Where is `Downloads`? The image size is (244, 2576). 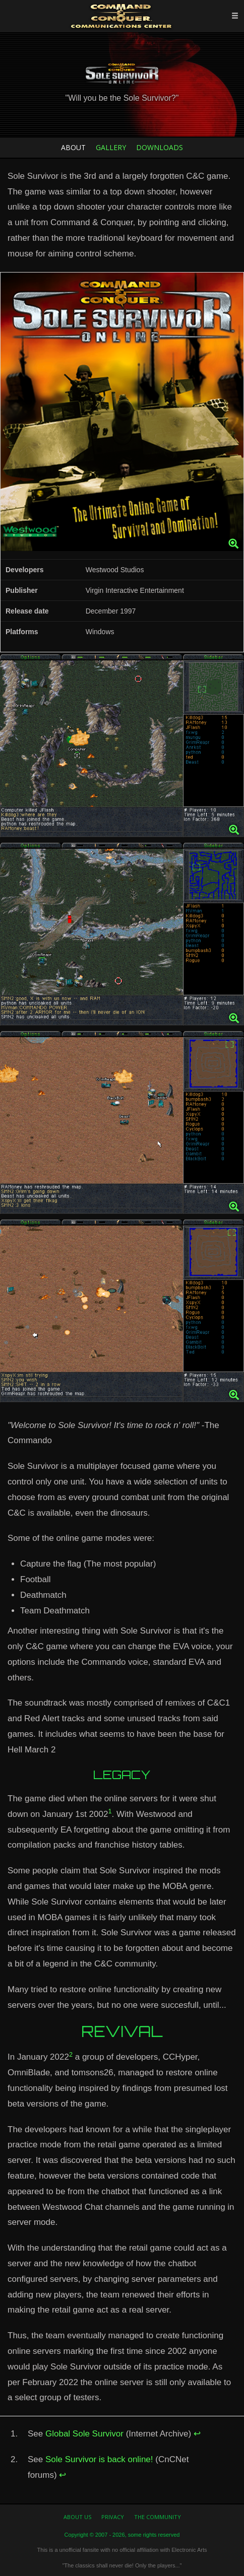 Downloads is located at coordinates (159, 147).